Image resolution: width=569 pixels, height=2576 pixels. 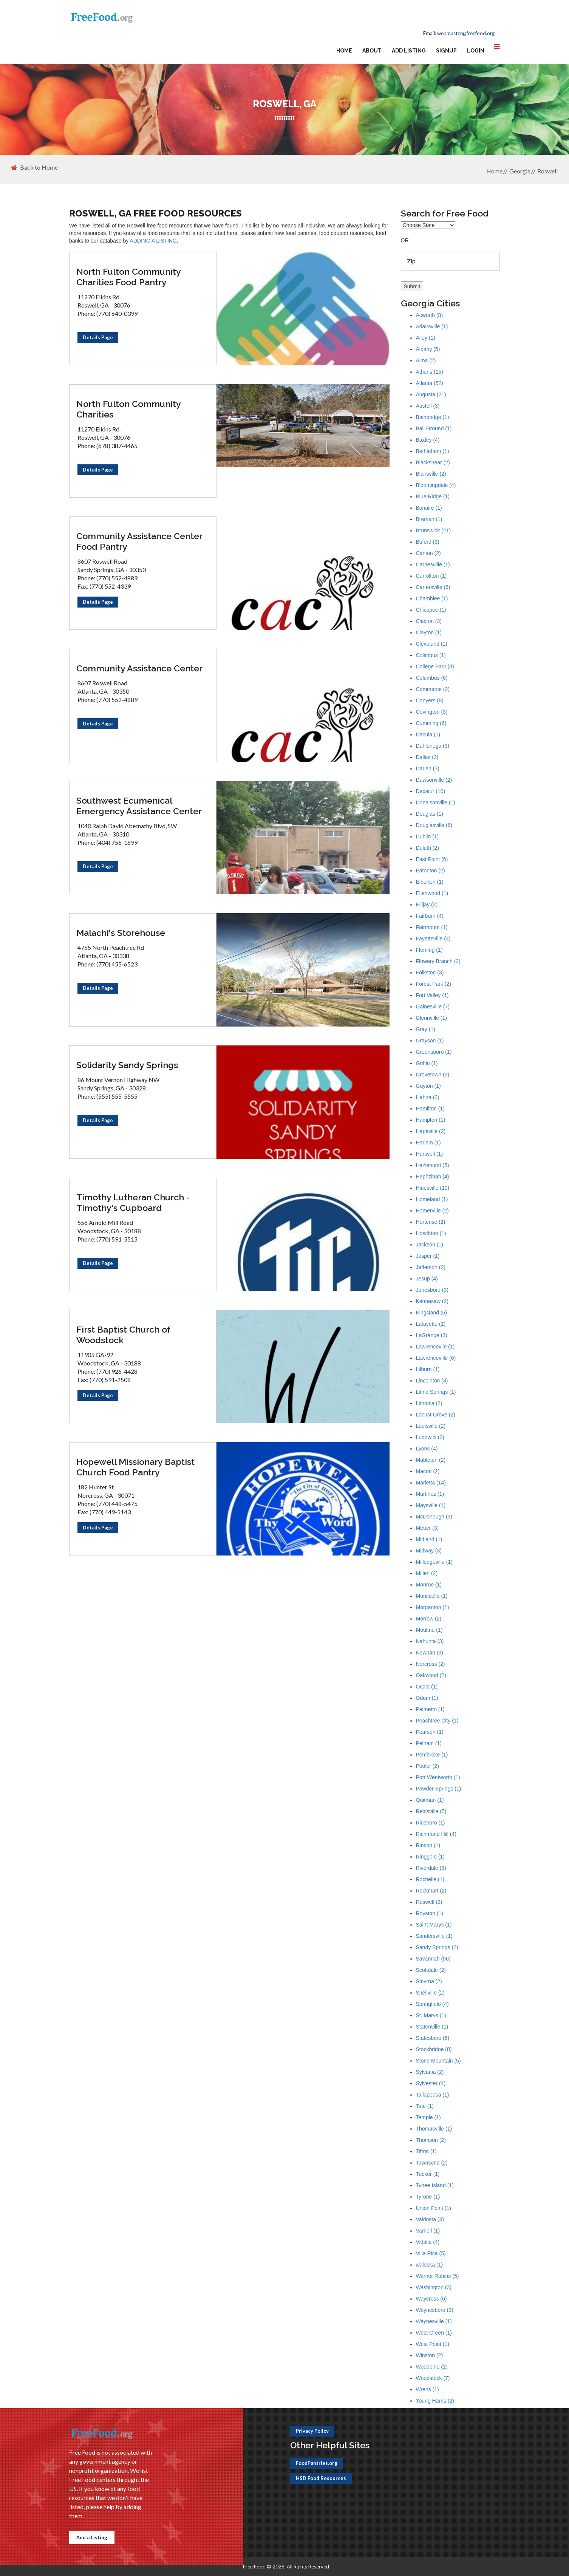 What do you see at coordinates (432, 1301) in the screenshot?
I see `Kennesaw (2)` at bounding box center [432, 1301].